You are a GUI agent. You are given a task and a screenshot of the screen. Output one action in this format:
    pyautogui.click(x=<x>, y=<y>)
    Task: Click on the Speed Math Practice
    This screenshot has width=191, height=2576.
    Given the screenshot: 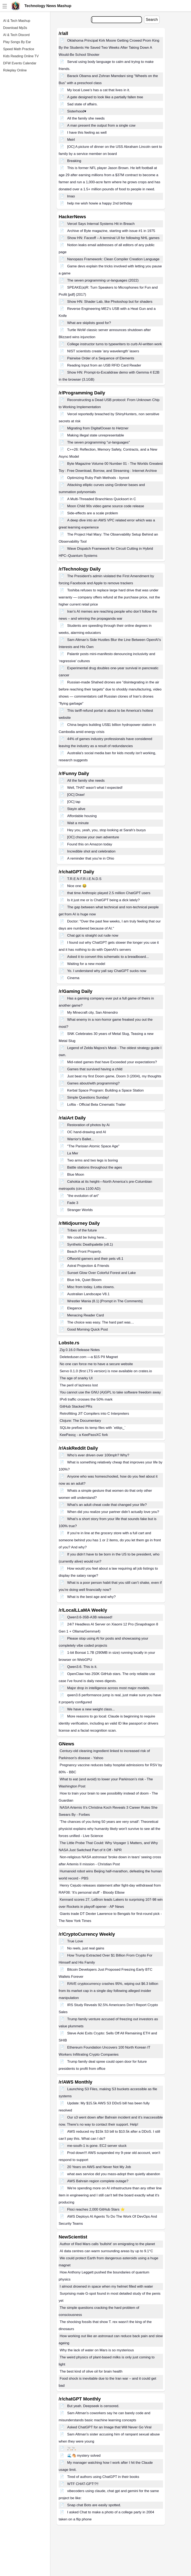 What is the action you would take?
    pyautogui.click(x=18, y=49)
    